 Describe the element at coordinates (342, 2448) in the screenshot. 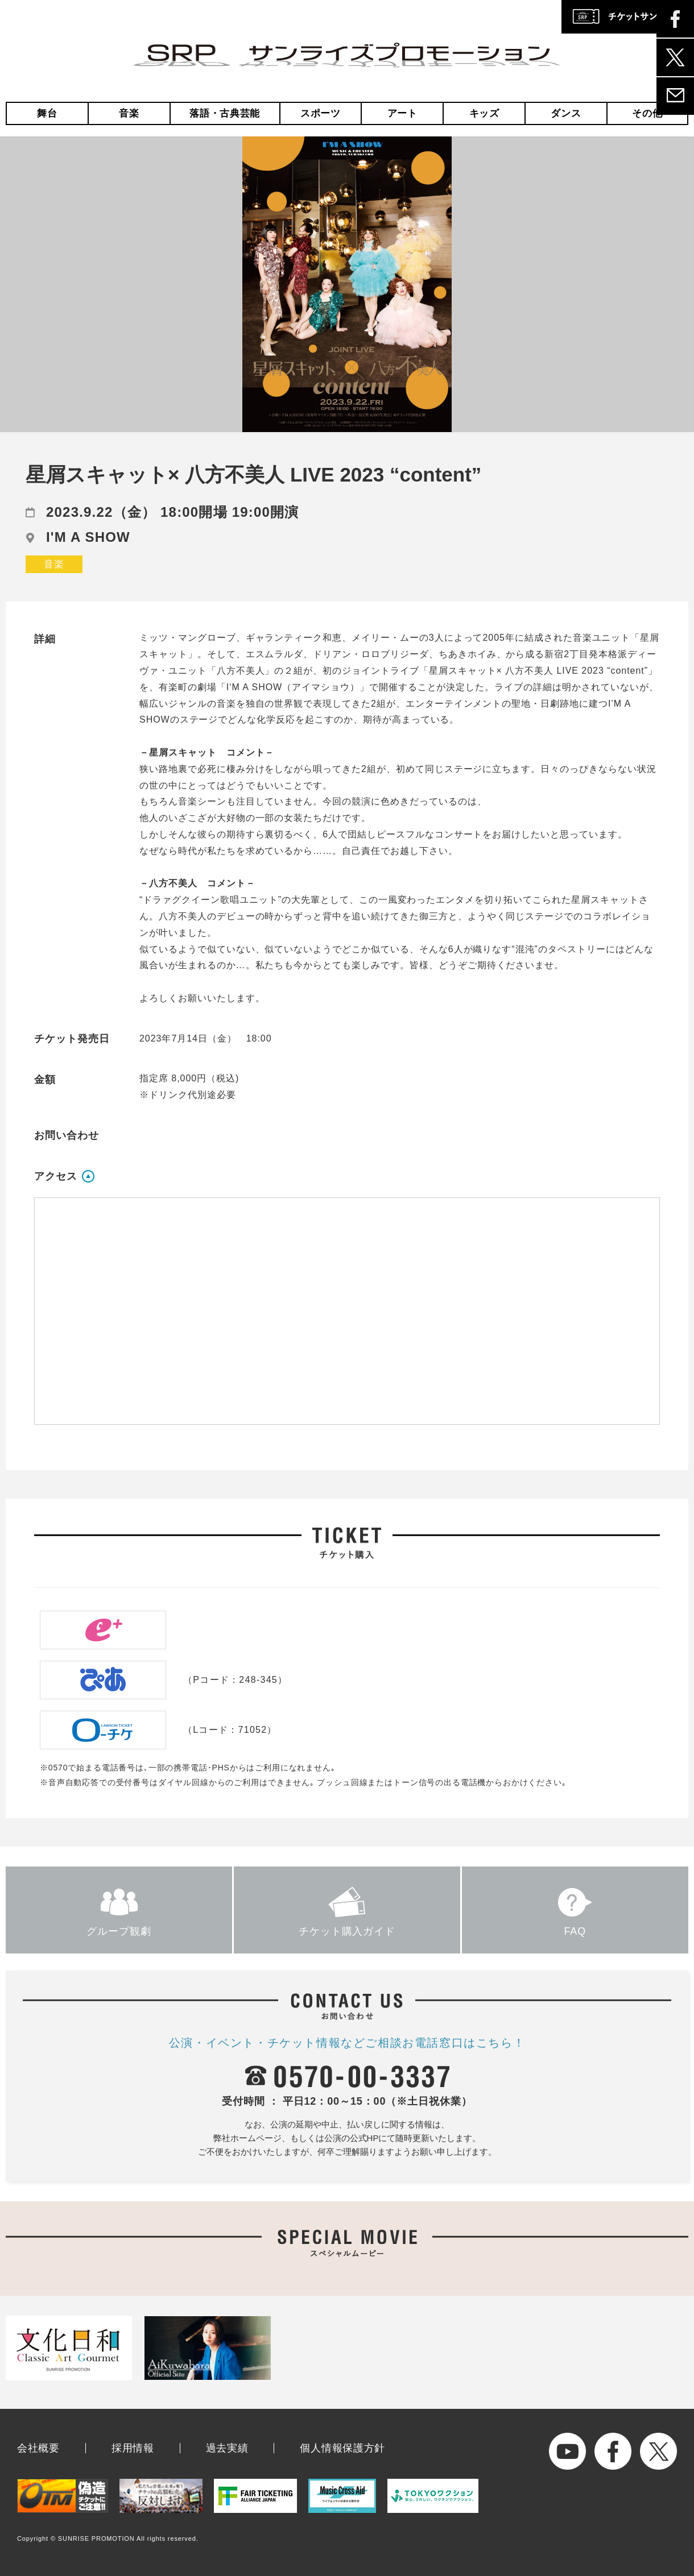

I see `個人情報保護方針` at that location.